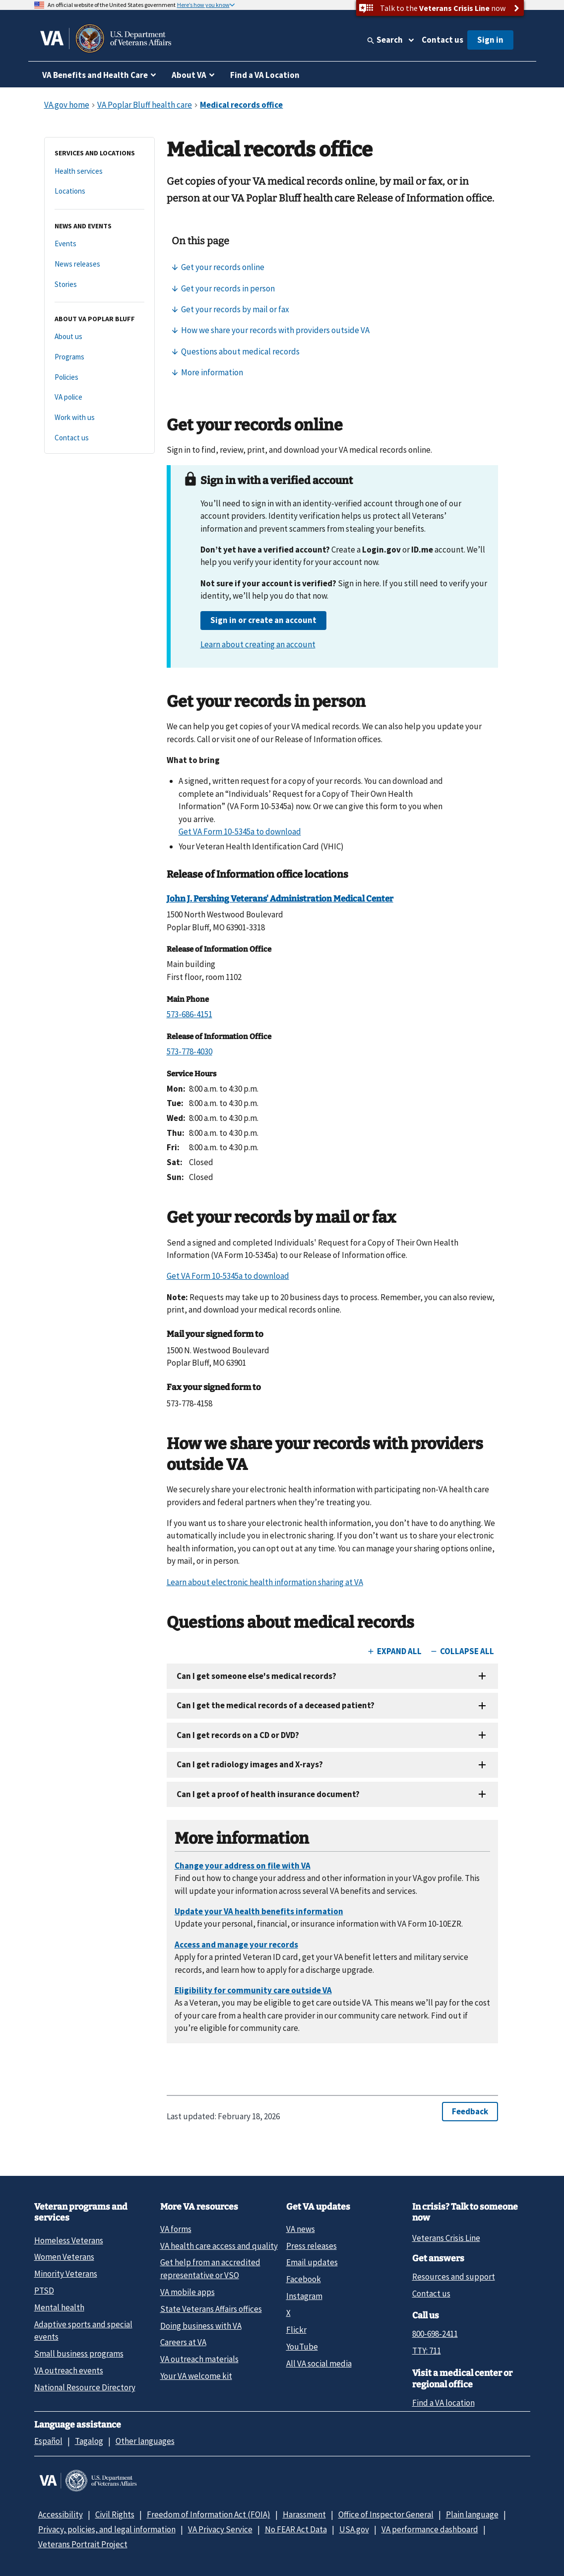  What do you see at coordinates (386, 2514) in the screenshot?
I see `Office of Inspector General` at bounding box center [386, 2514].